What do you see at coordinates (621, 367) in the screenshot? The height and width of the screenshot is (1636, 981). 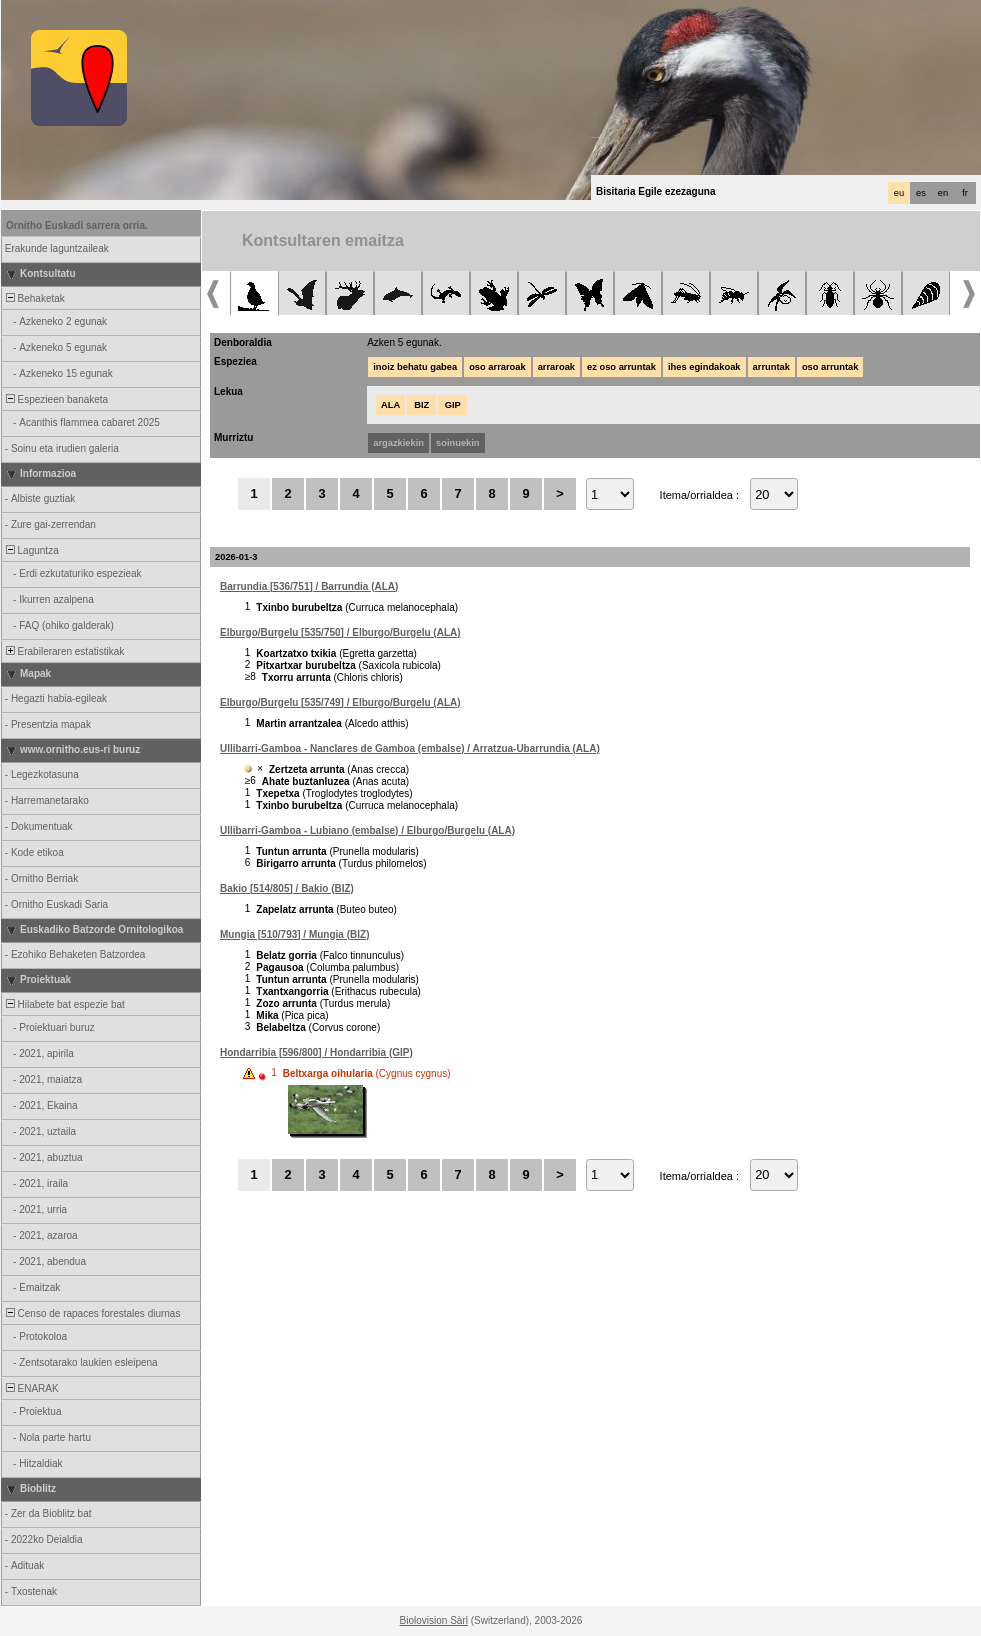 I see `ez oso arruntak` at bounding box center [621, 367].